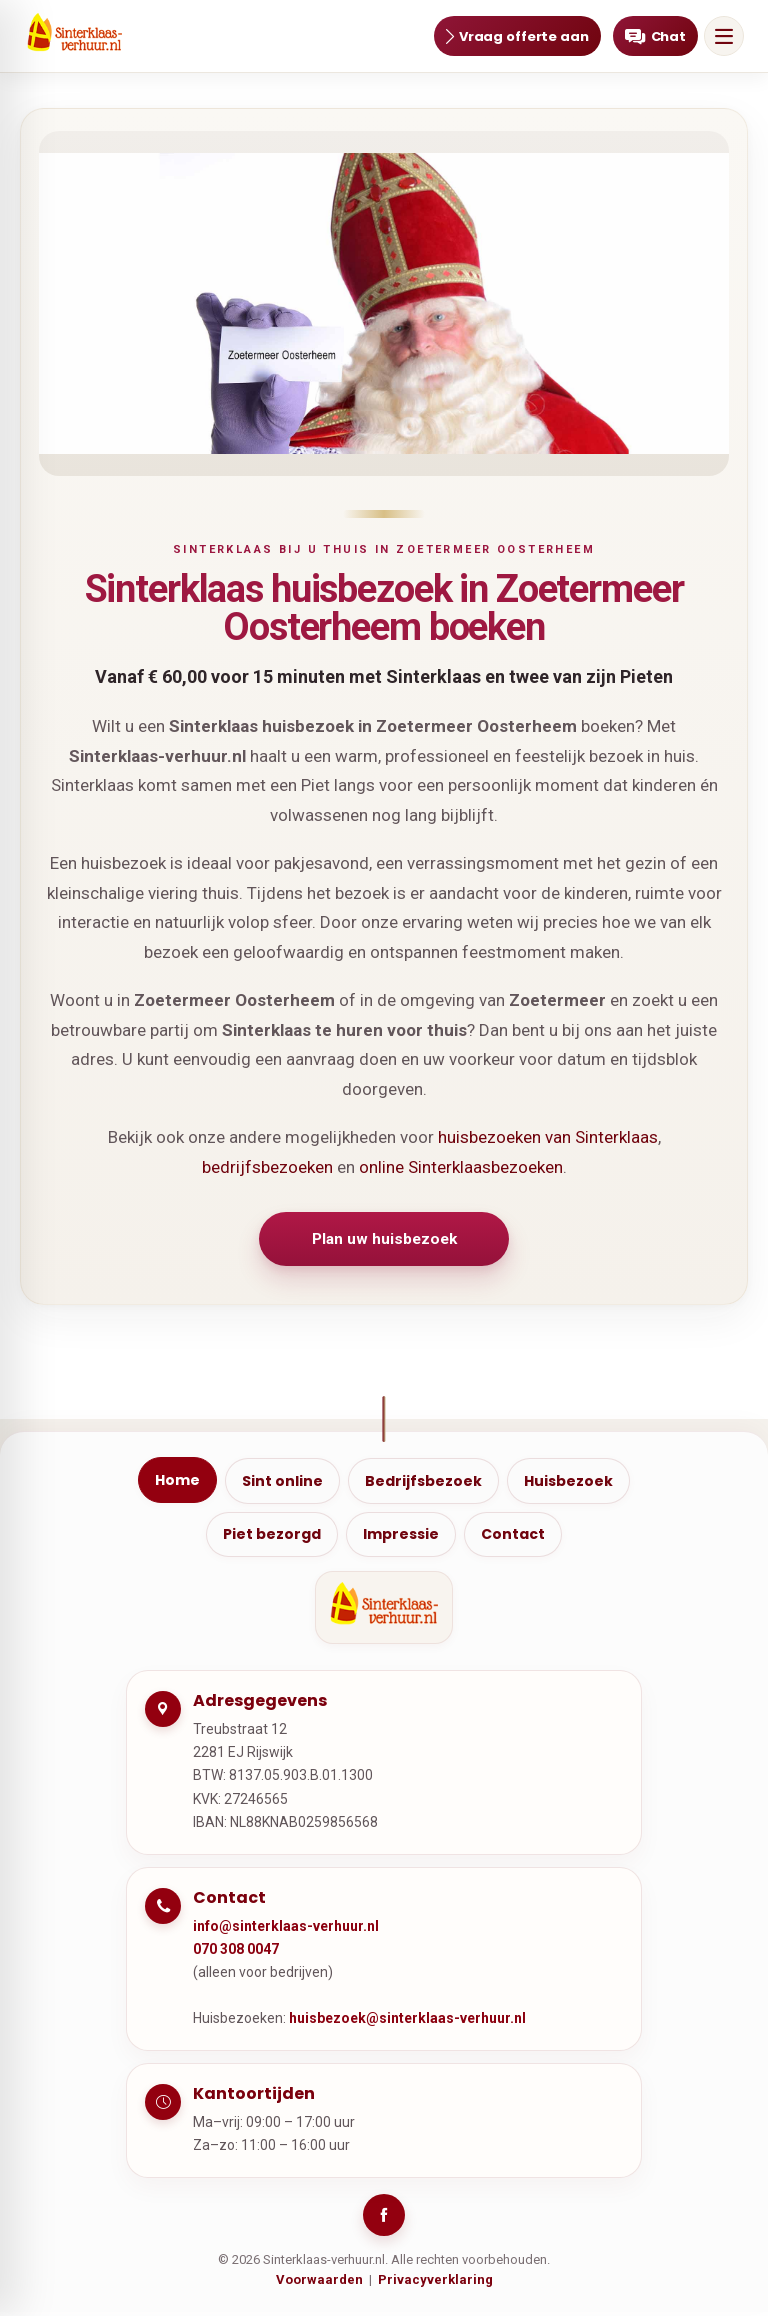  Describe the element at coordinates (319, 2283) in the screenshot. I see `Voorwaarden` at that location.